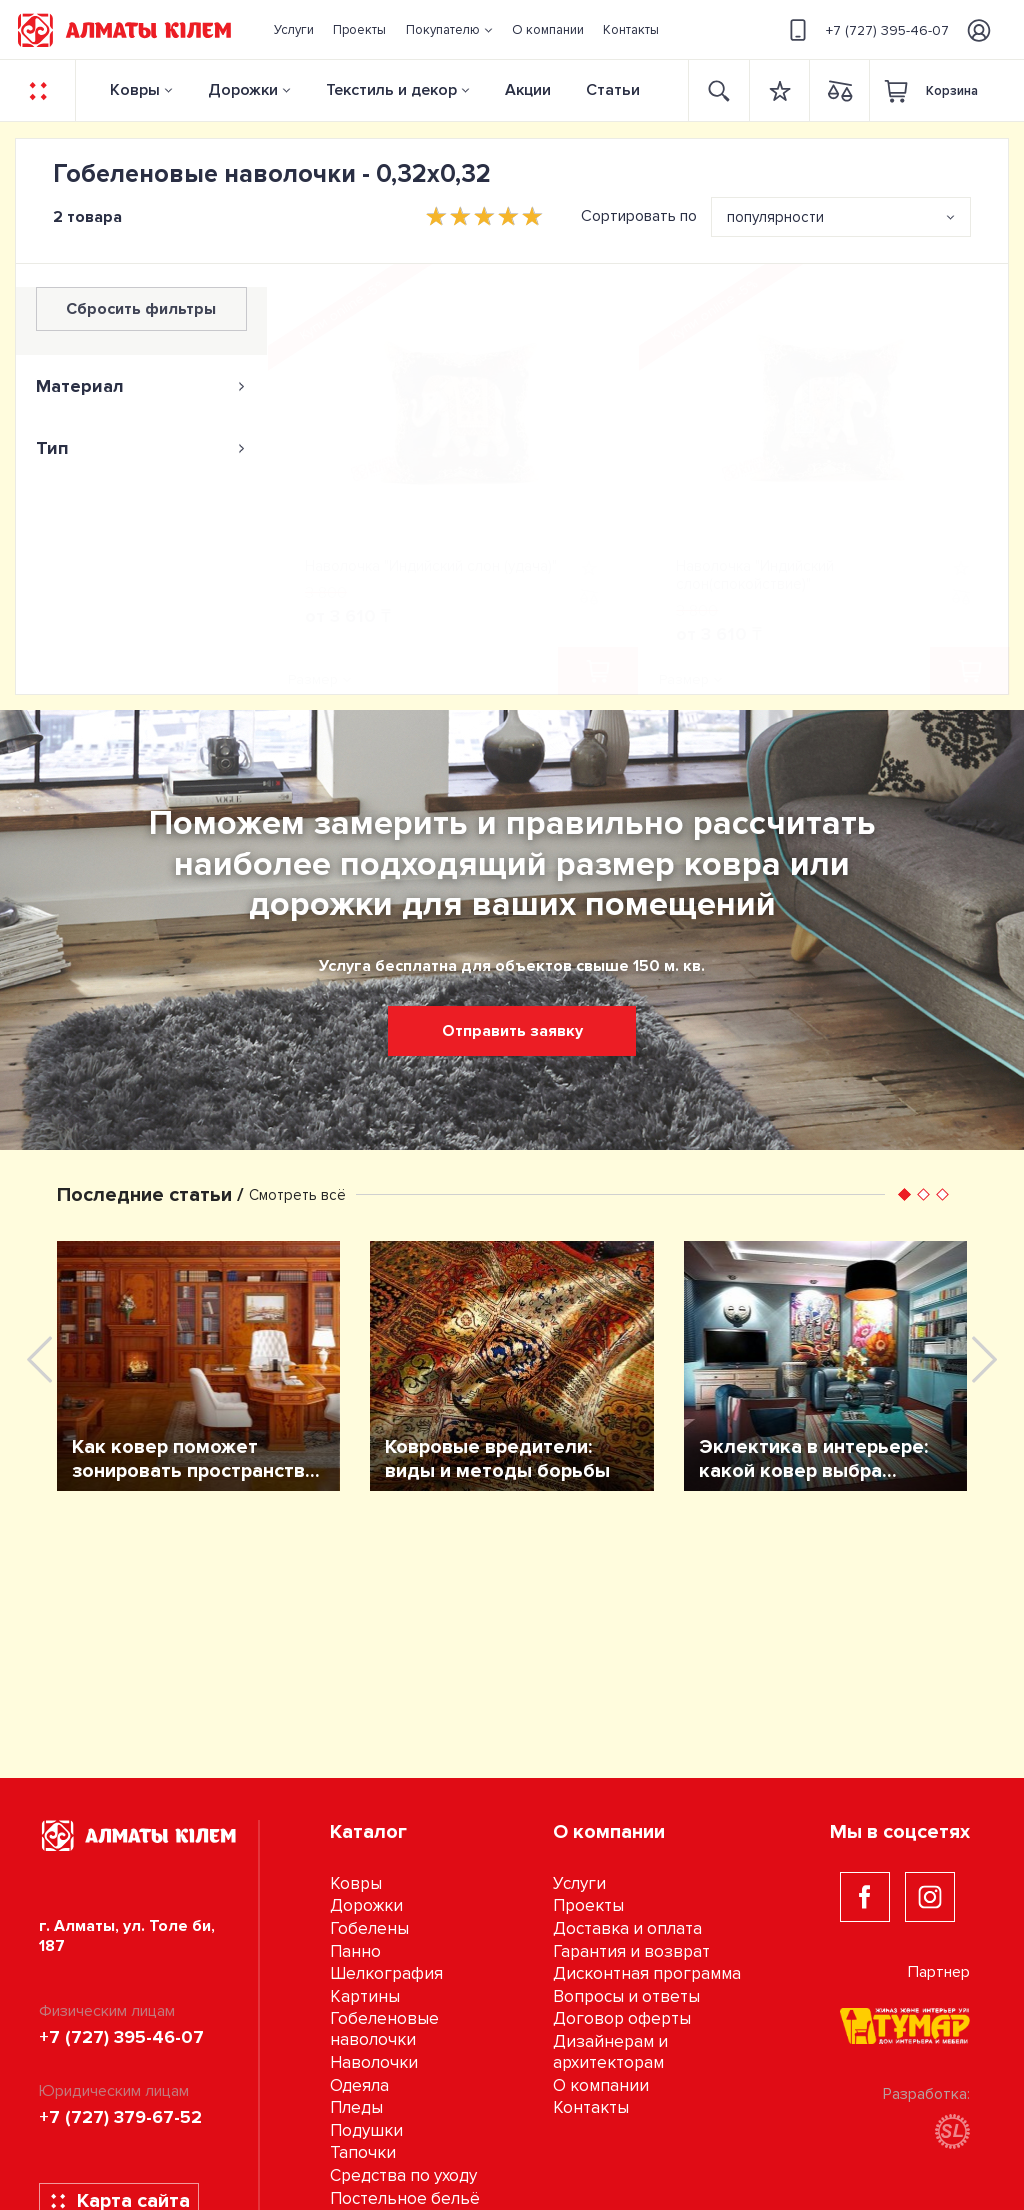 The image size is (1024, 2210). I want to click on Гобелены, so click(369, 1928).